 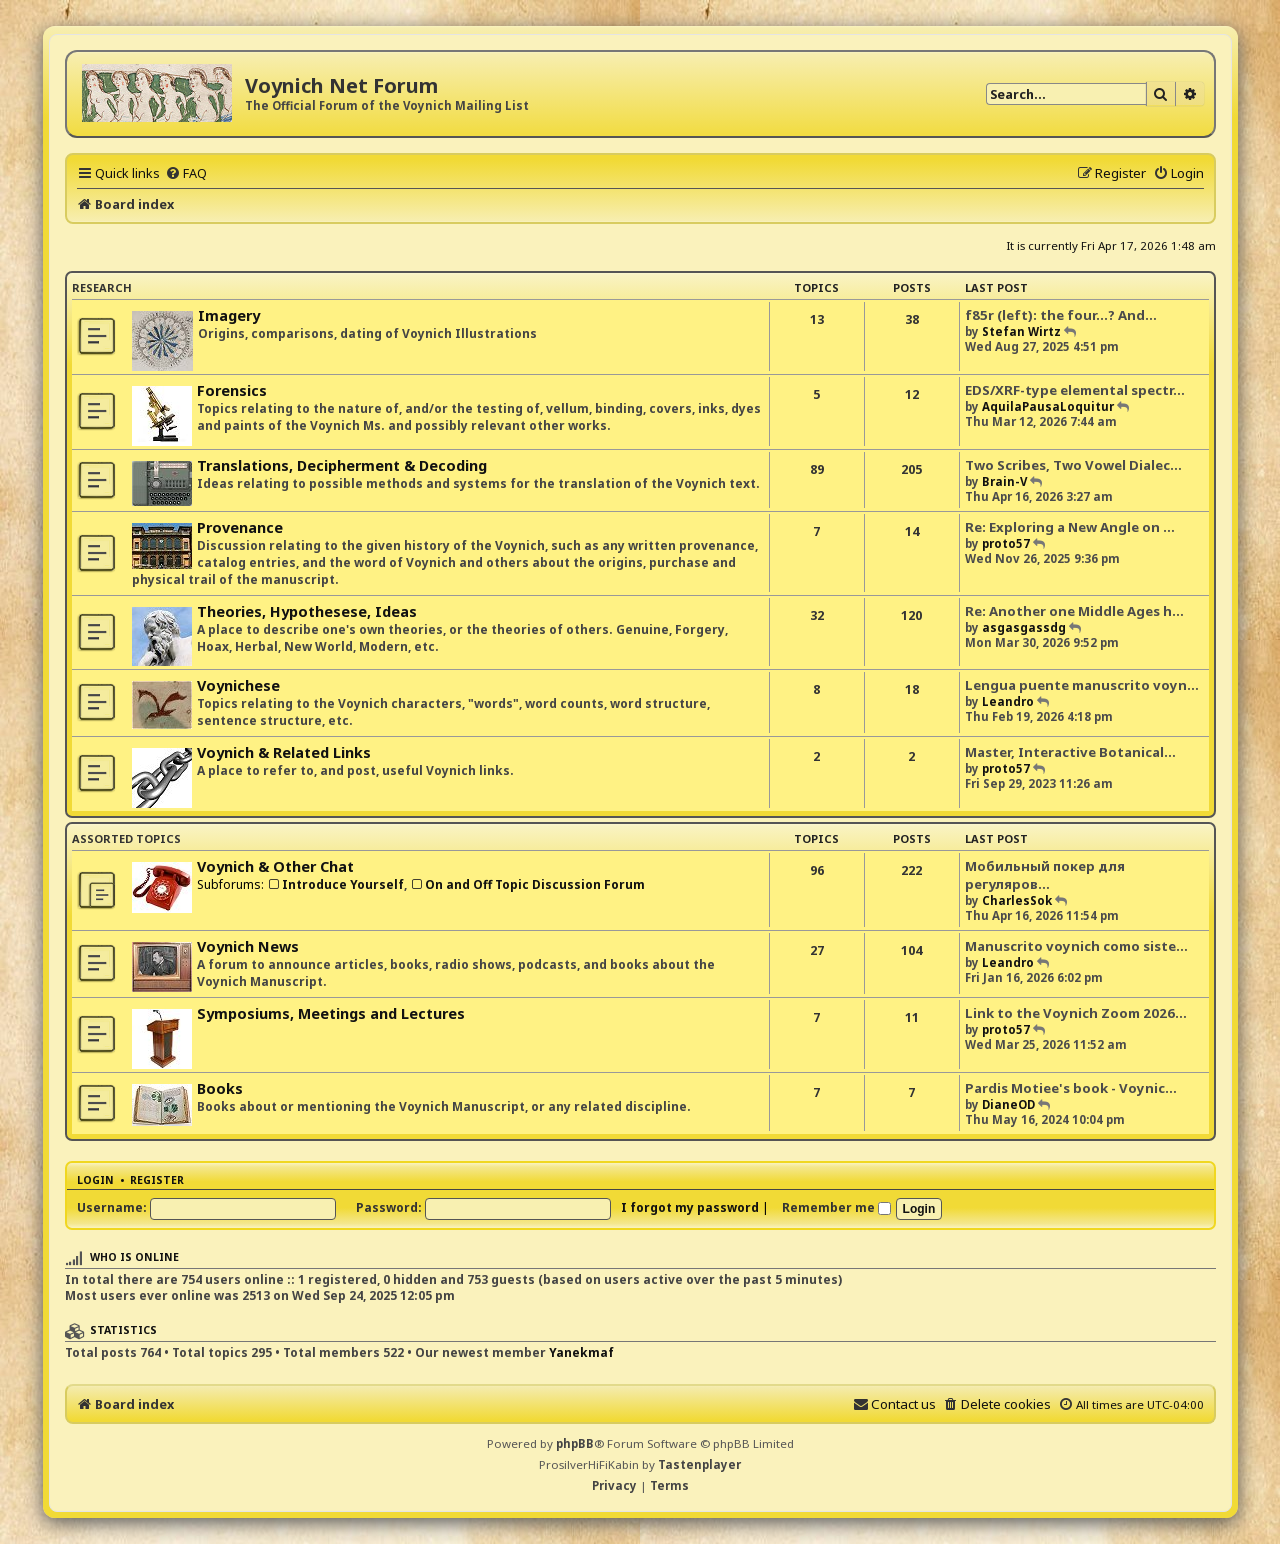 I want to click on Re: Another one Middle Ages h…, so click(x=1074, y=611).